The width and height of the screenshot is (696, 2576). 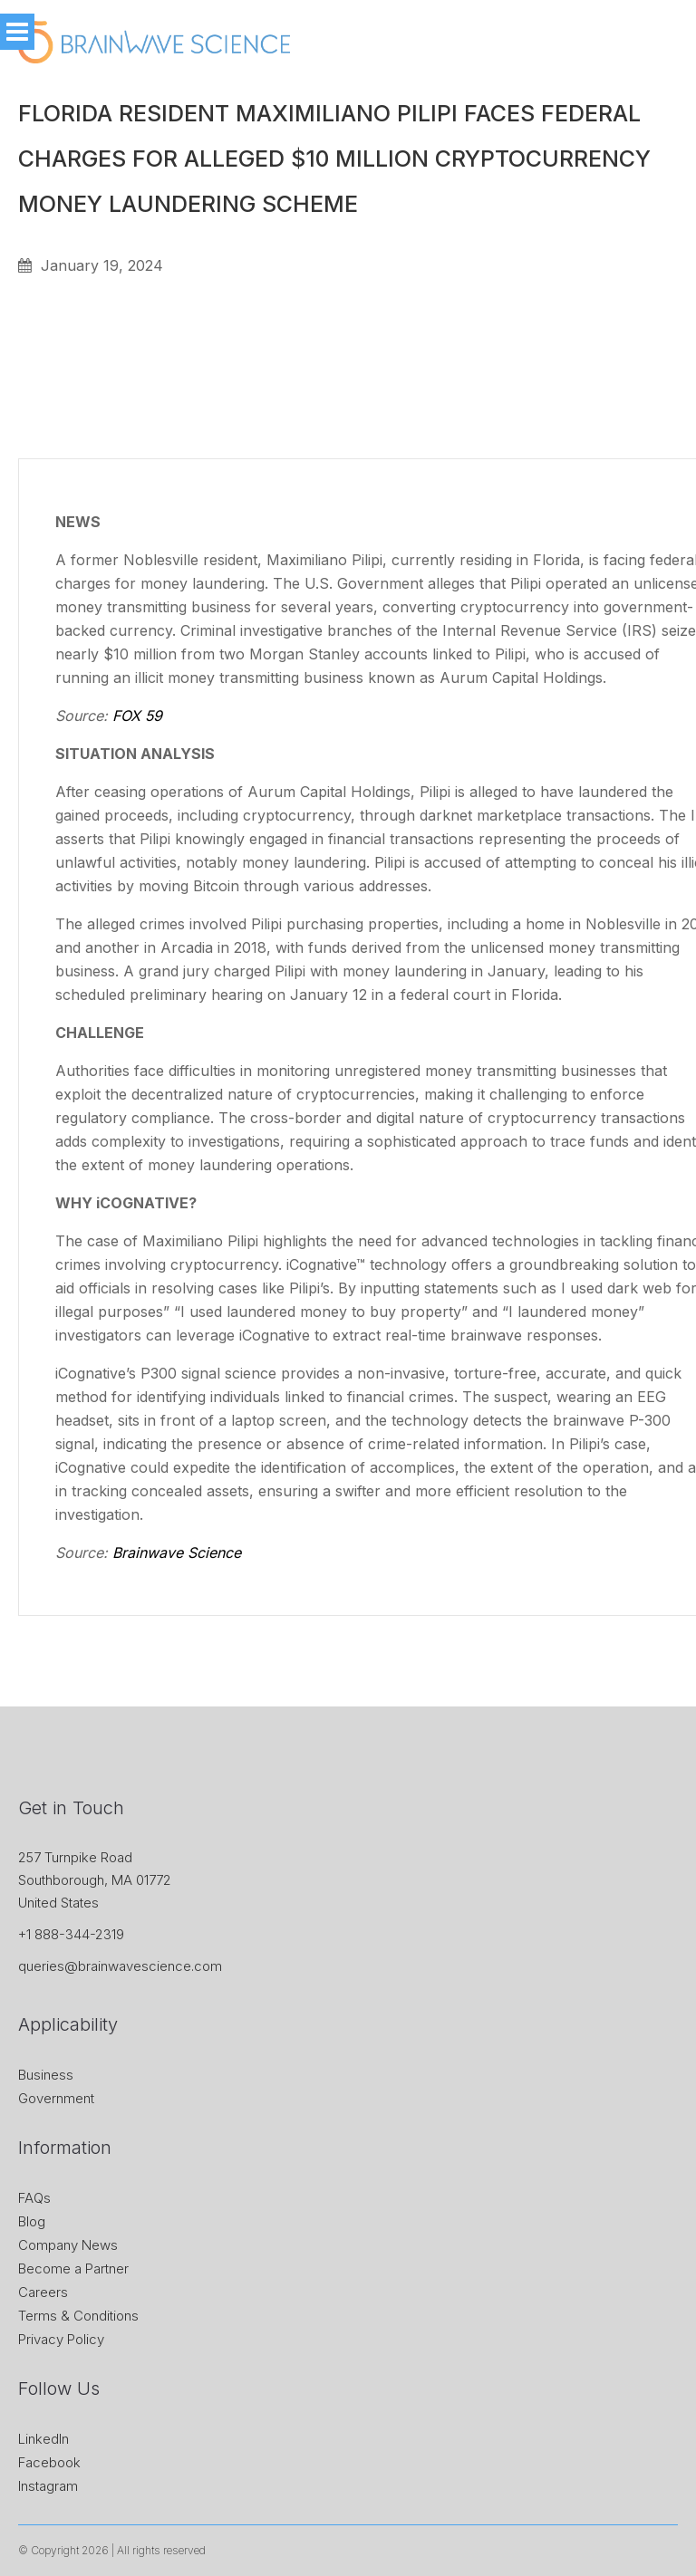 I want to click on Careers, so click(x=43, y=2292).